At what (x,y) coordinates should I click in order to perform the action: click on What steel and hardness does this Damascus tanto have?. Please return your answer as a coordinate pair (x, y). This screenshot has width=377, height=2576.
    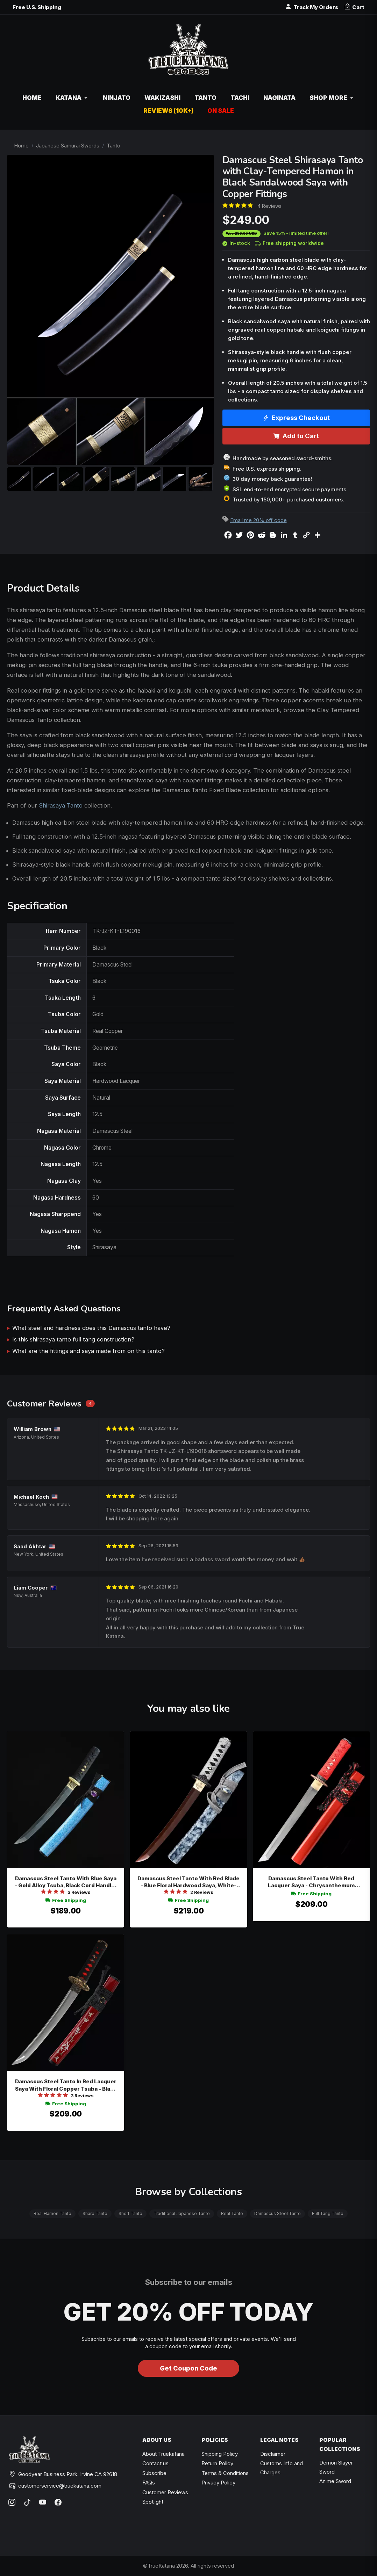
    Looking at the image, I should click on (91, 1327).